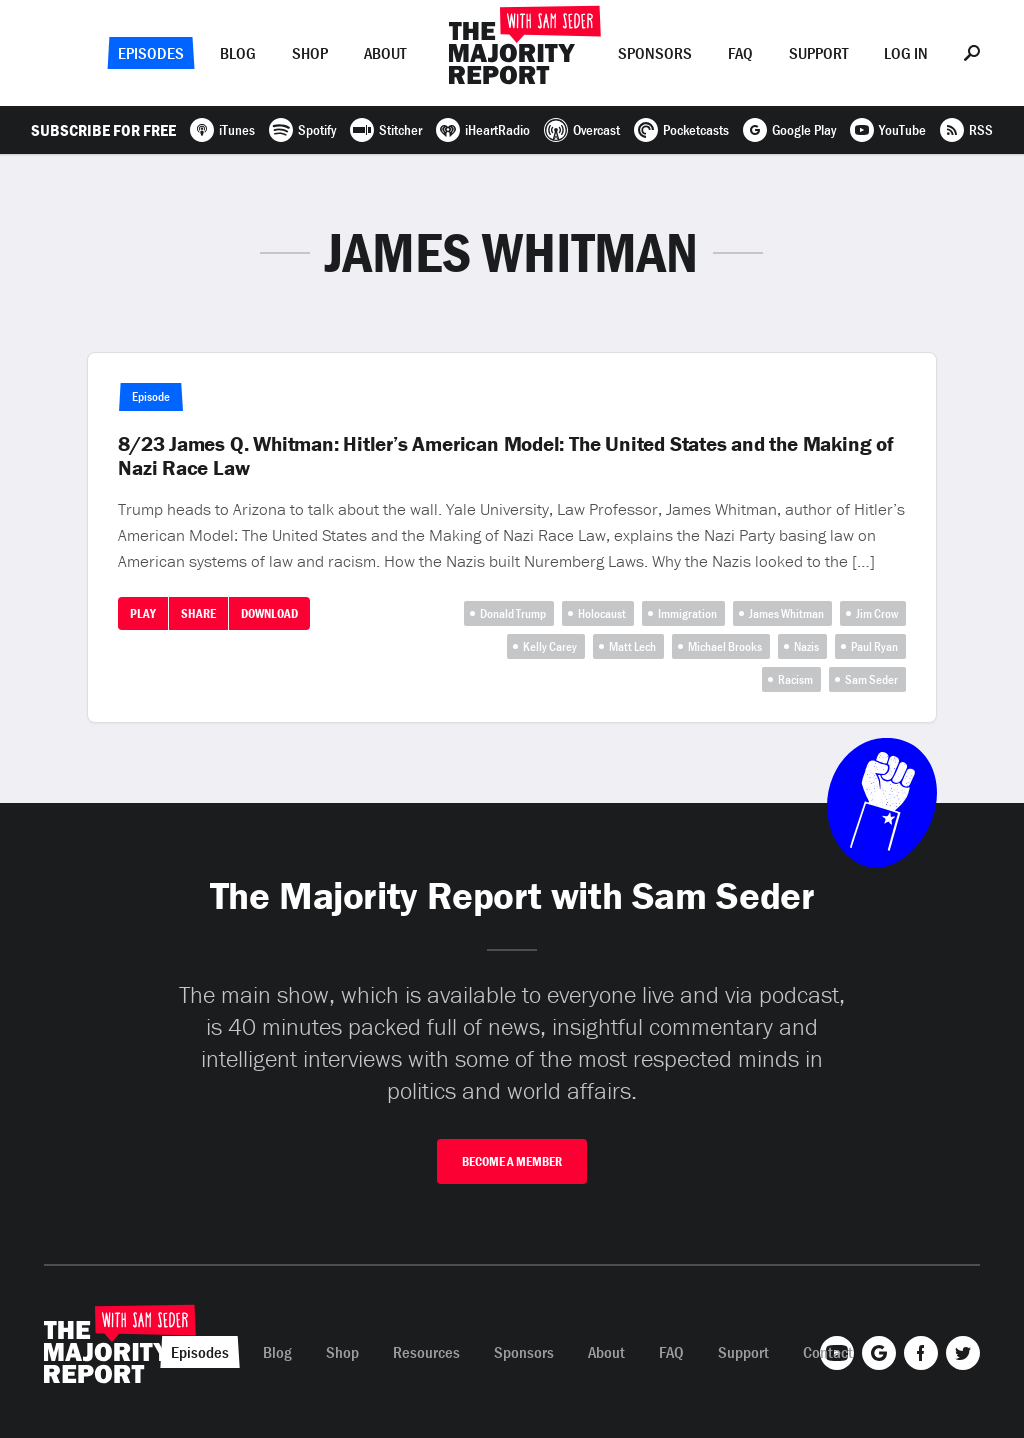 The image size is (1024, 1438). Describe the element at coordinates (786, 613) in the screenshot. I see `James Whitman` at that location.